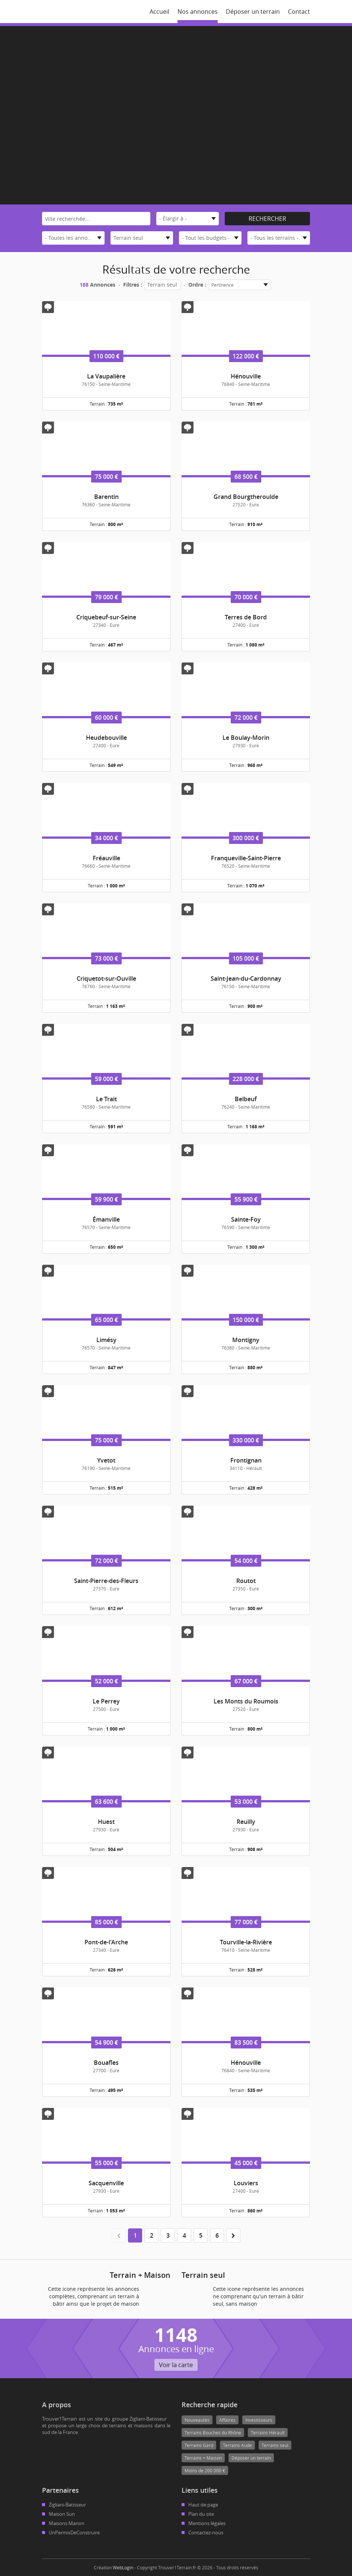  What do you see at coordinates (203, 2458) in the screenshot?
I see `Terrains + Maison` at bounding box center [203, 2458].